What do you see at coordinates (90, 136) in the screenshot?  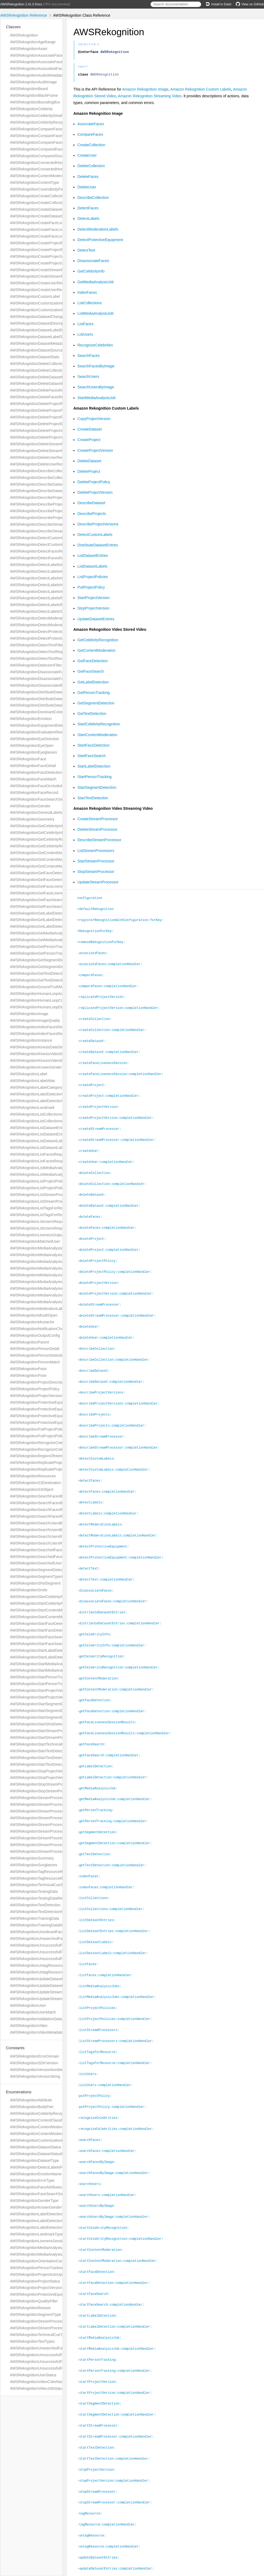 I see `CompareFaces` at bounding box center [90, 136].